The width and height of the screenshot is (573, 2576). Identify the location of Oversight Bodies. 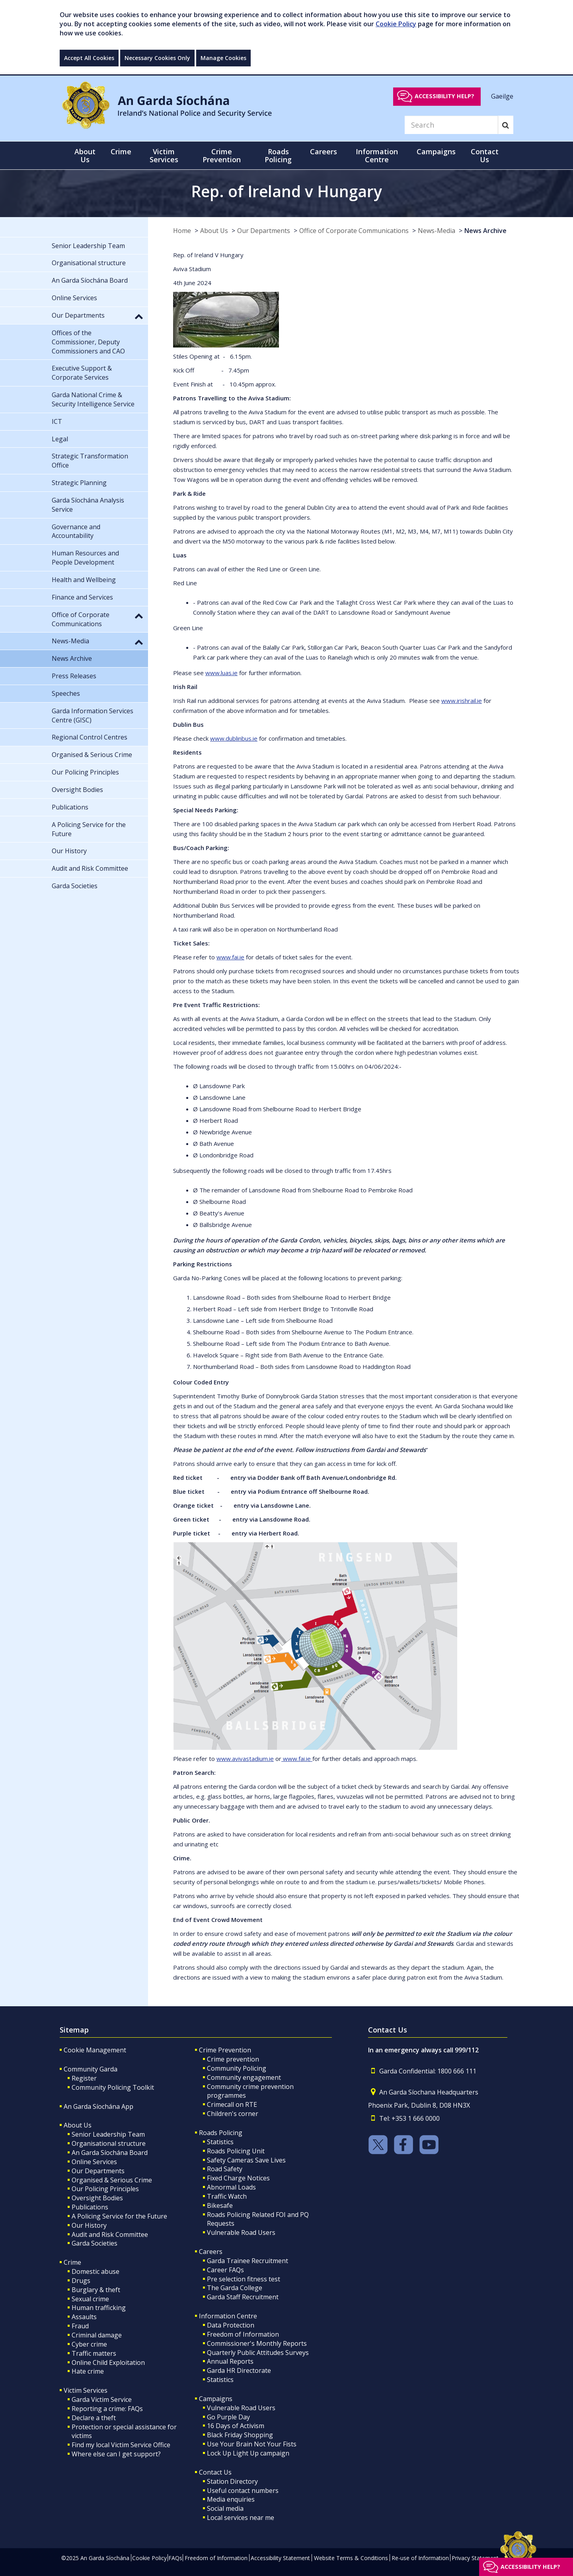
(97, 2198).